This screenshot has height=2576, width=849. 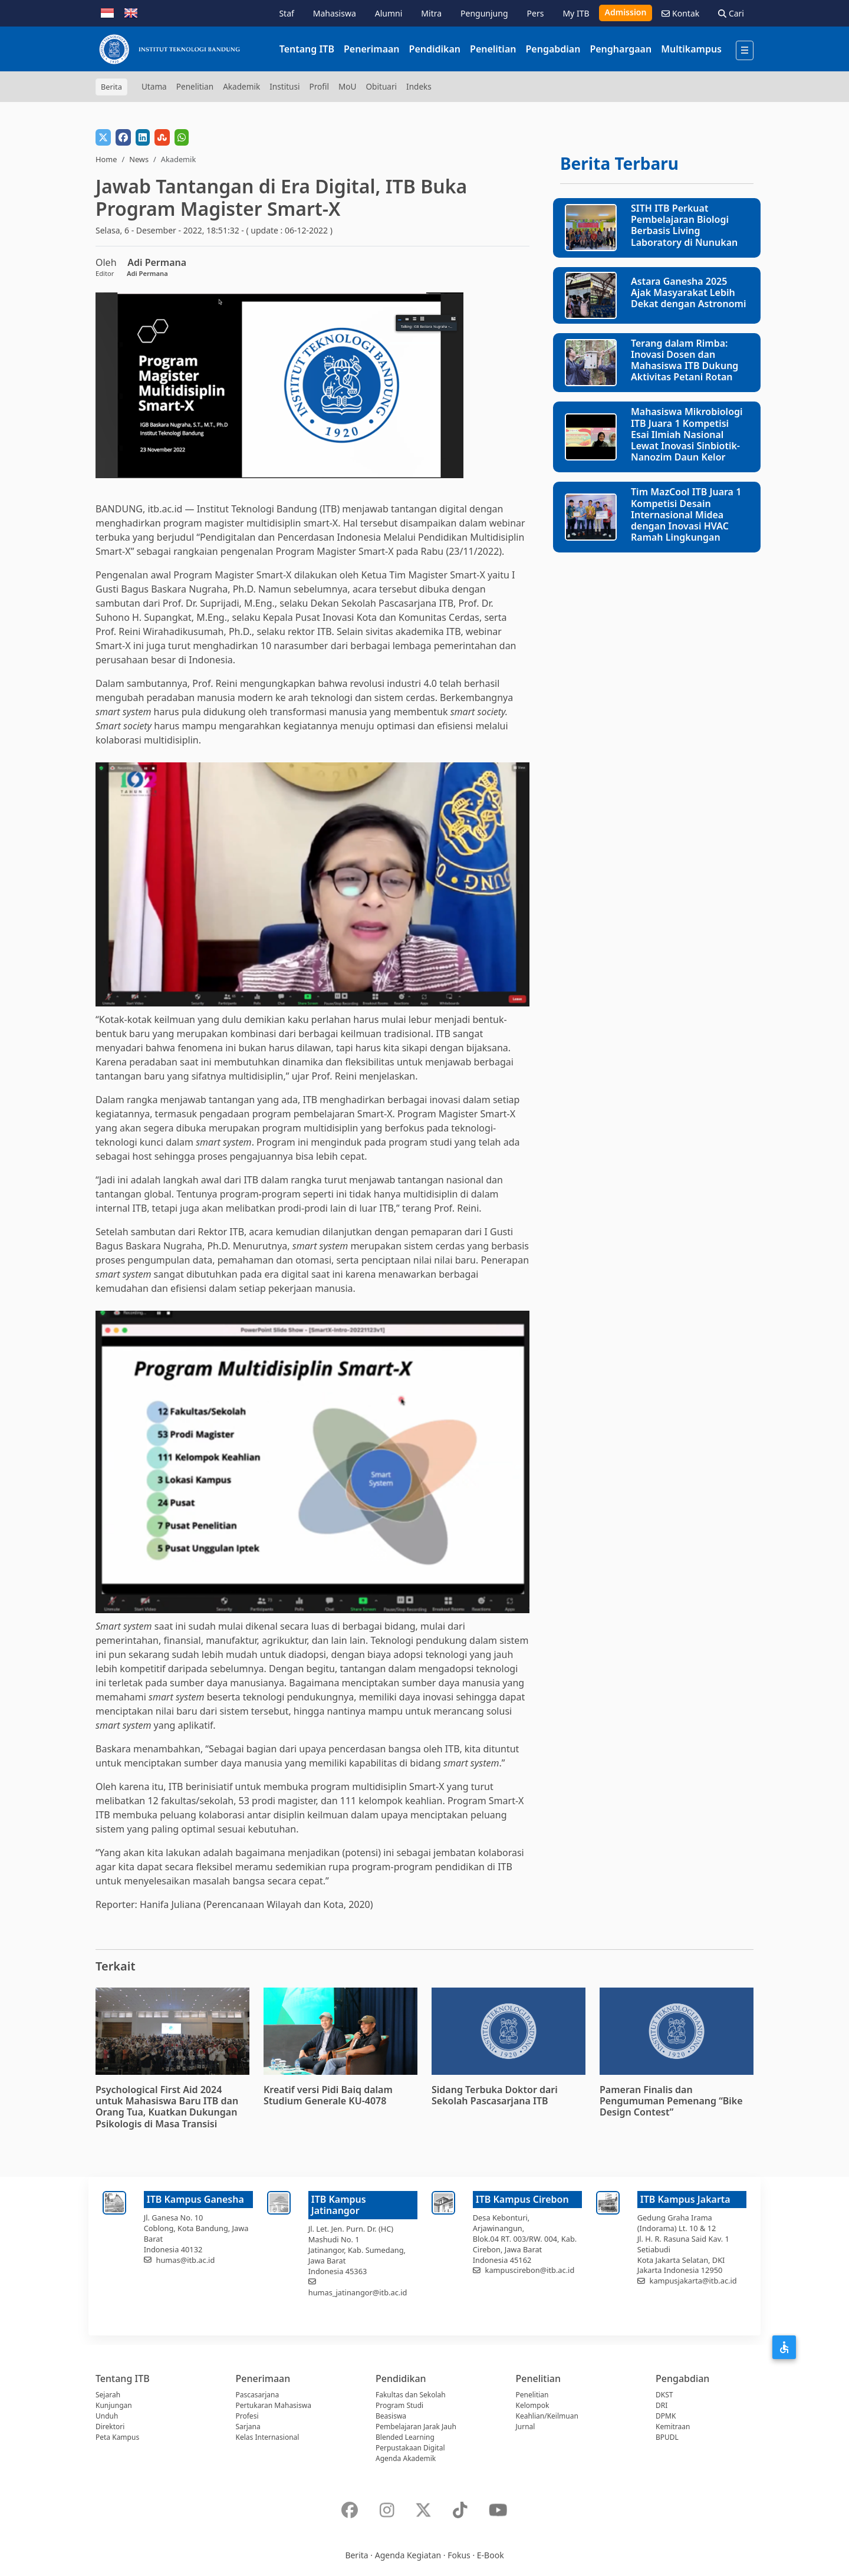 I want to click on Penghargaan, so click(x=620, y=48).